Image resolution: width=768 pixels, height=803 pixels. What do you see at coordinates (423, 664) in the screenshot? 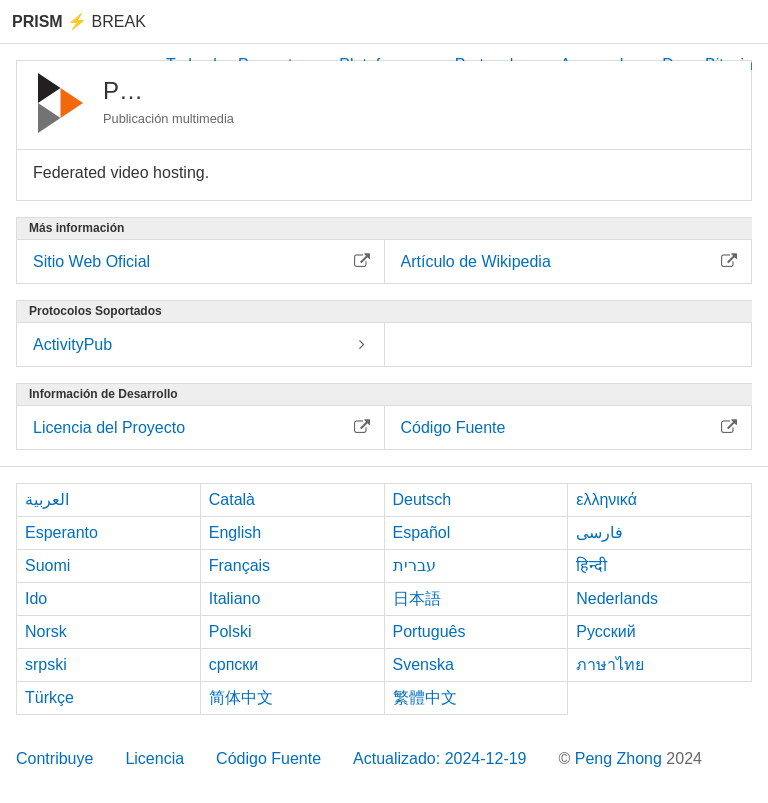
I see `Svenska` at bounding box center [423, 664].